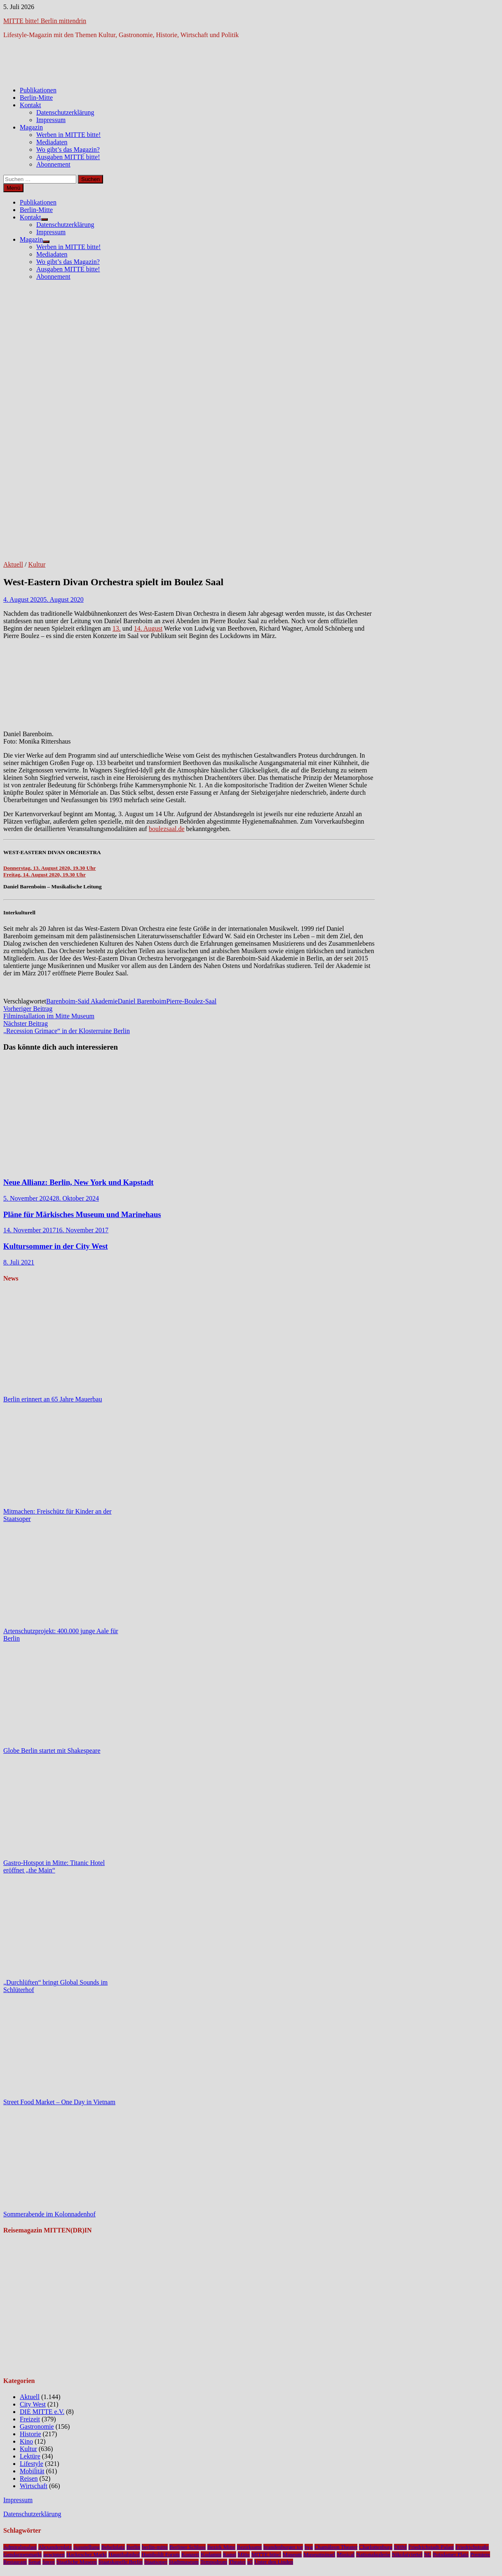 The image size is (502, 2576). I want to click on Pierre-Boulez-Saal, so click(191, 1001).